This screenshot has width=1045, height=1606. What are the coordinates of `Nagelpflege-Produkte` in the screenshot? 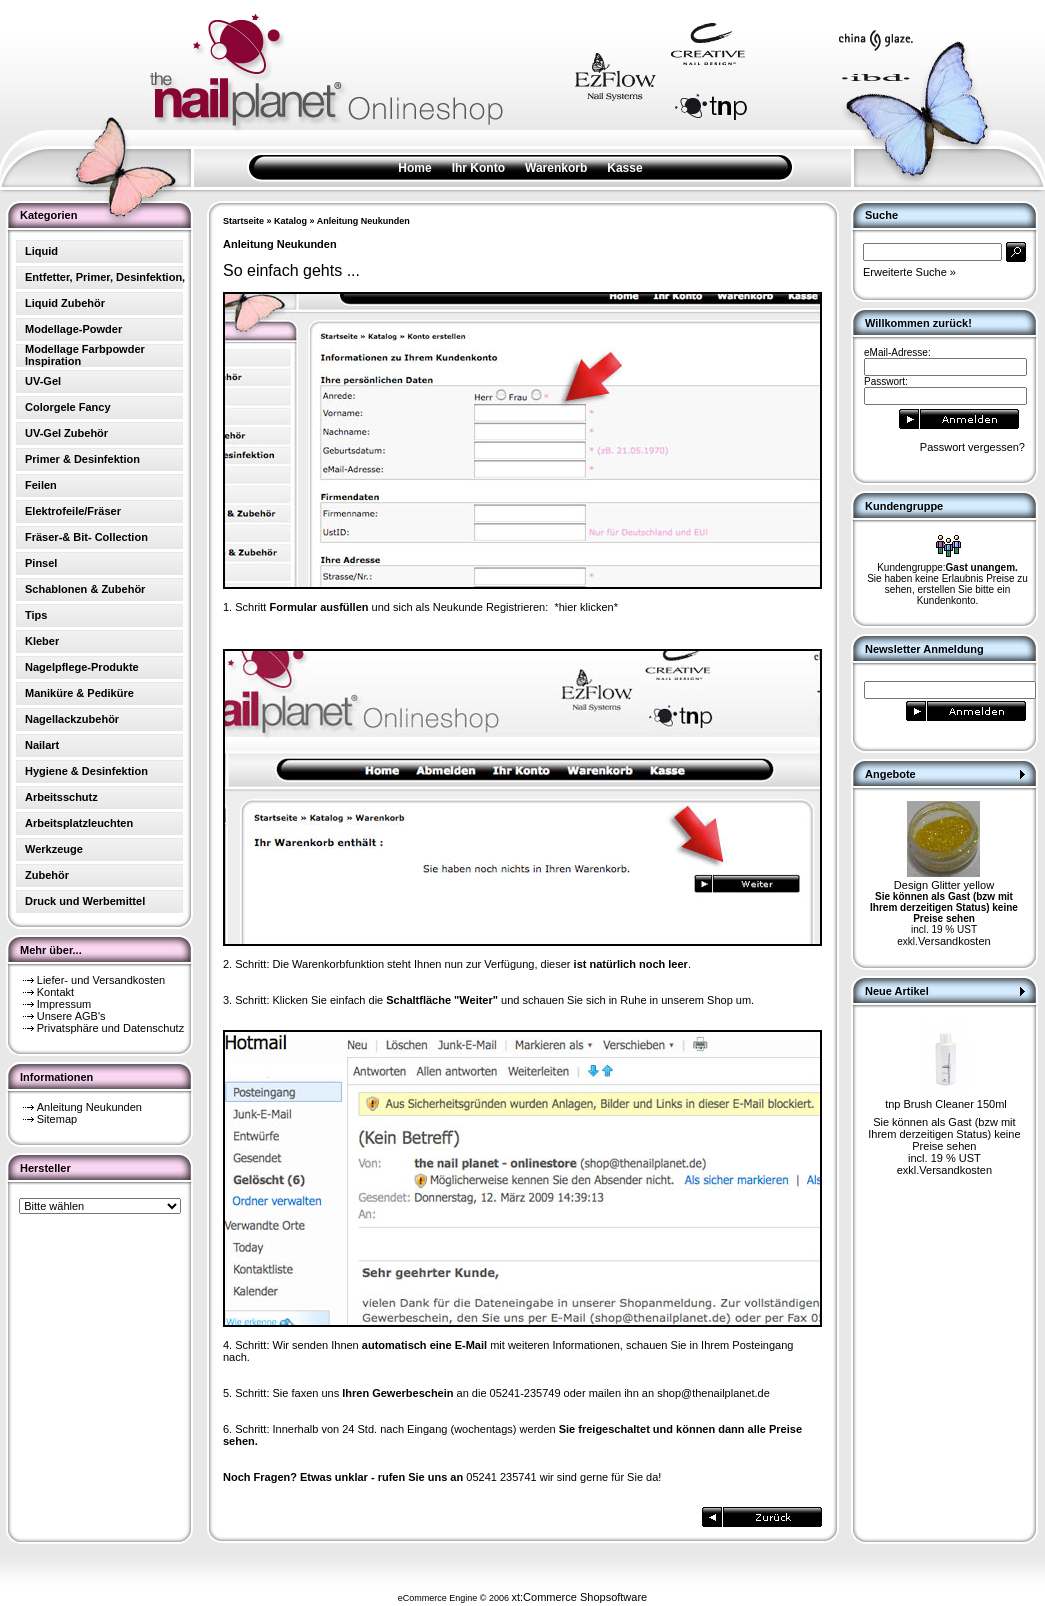 It's located at (82, 667).